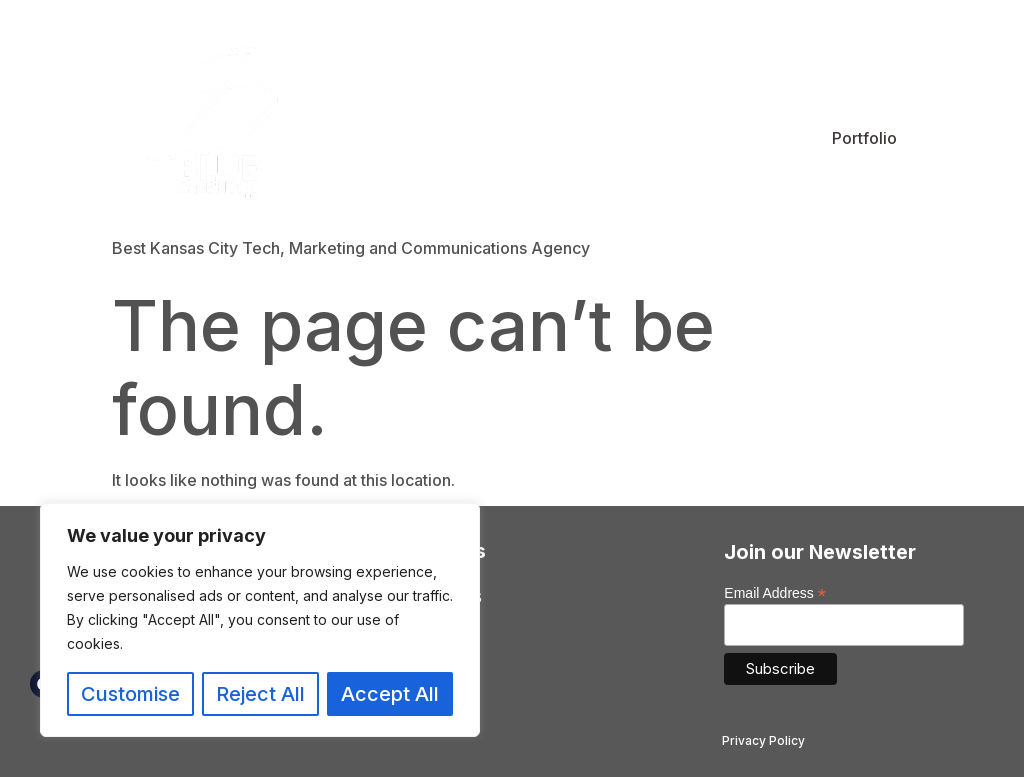 Image resolution: width=1024 pixels, height=777 pixels. Describe the element at coordinates (260, 620) in the screenshot. I see `[region]` at that location.